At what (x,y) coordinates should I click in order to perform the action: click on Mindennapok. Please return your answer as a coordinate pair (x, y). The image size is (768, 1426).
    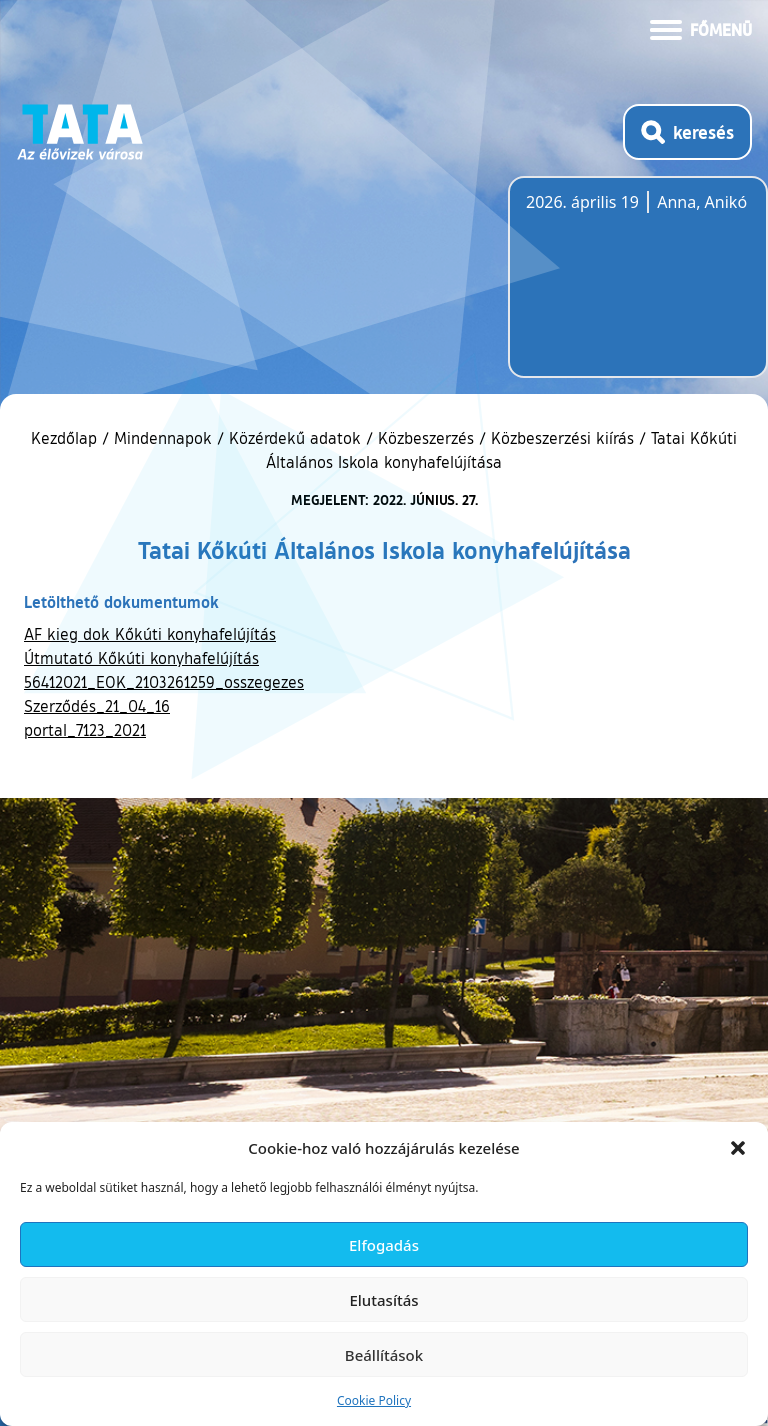
    Looking at the image, I should click on (163, 438).